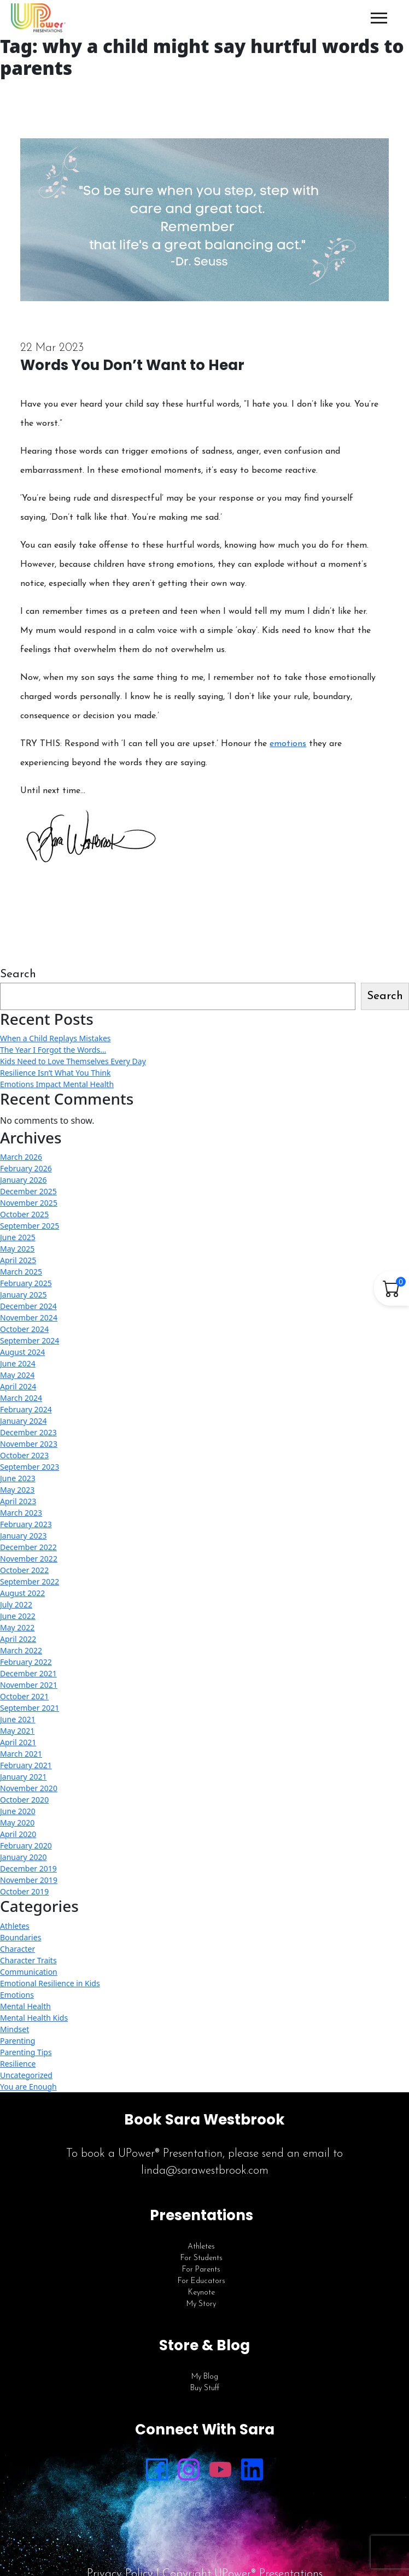  I want to click on February 2025, so click(26, 1283).